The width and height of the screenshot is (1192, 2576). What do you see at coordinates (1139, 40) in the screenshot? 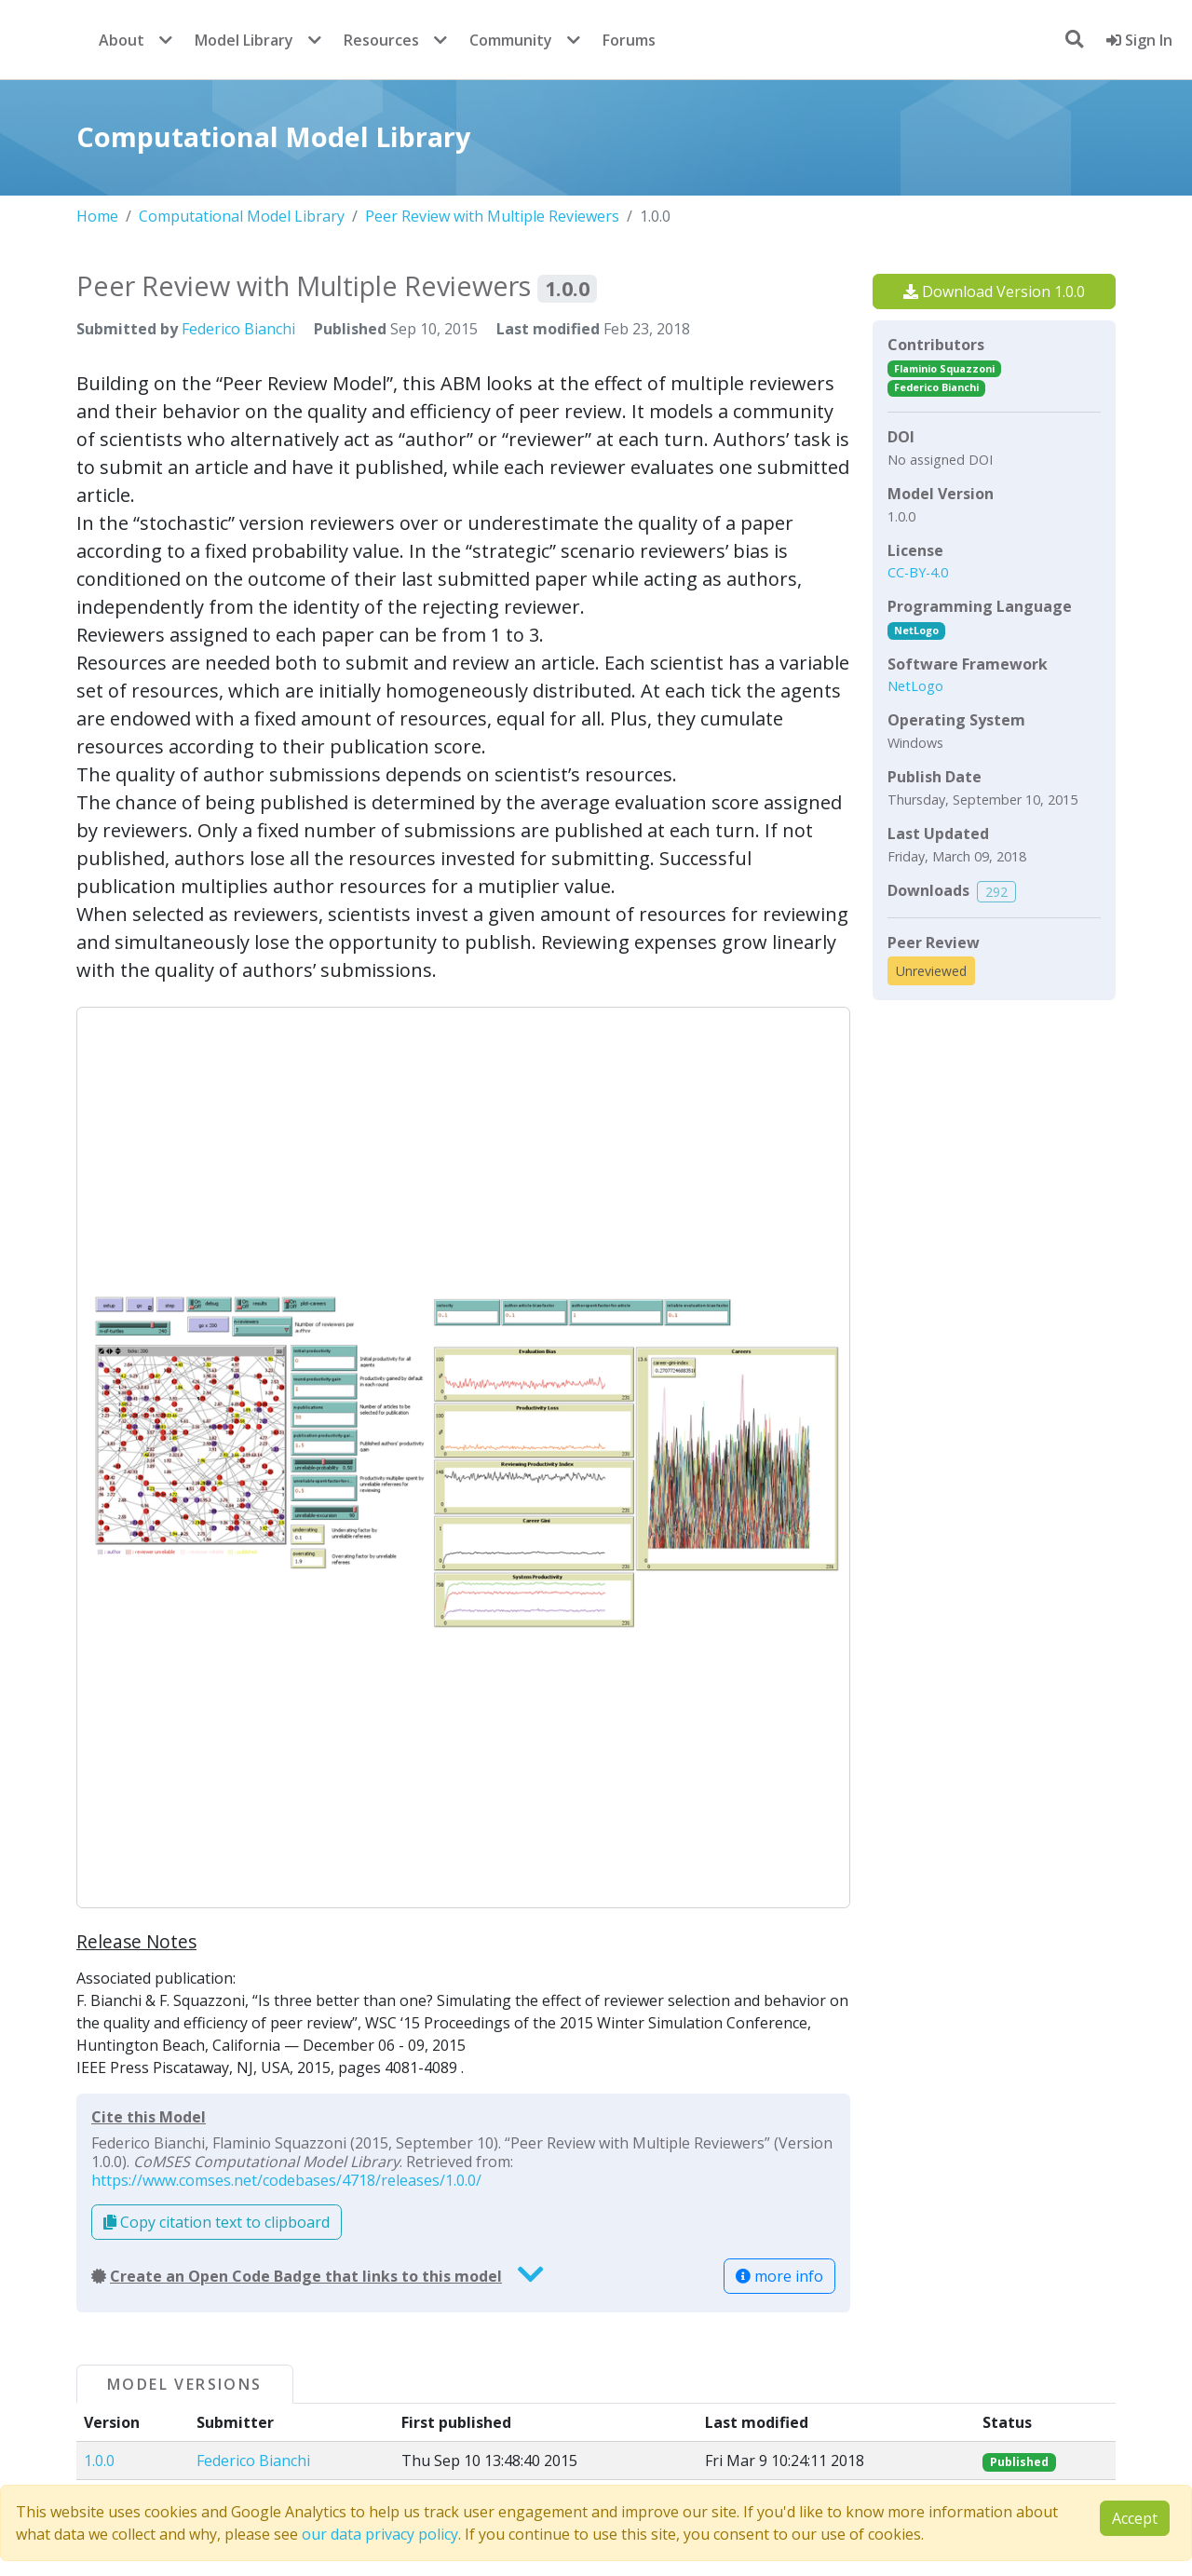
I see `Sign In` at bounding box center [1139, 40].